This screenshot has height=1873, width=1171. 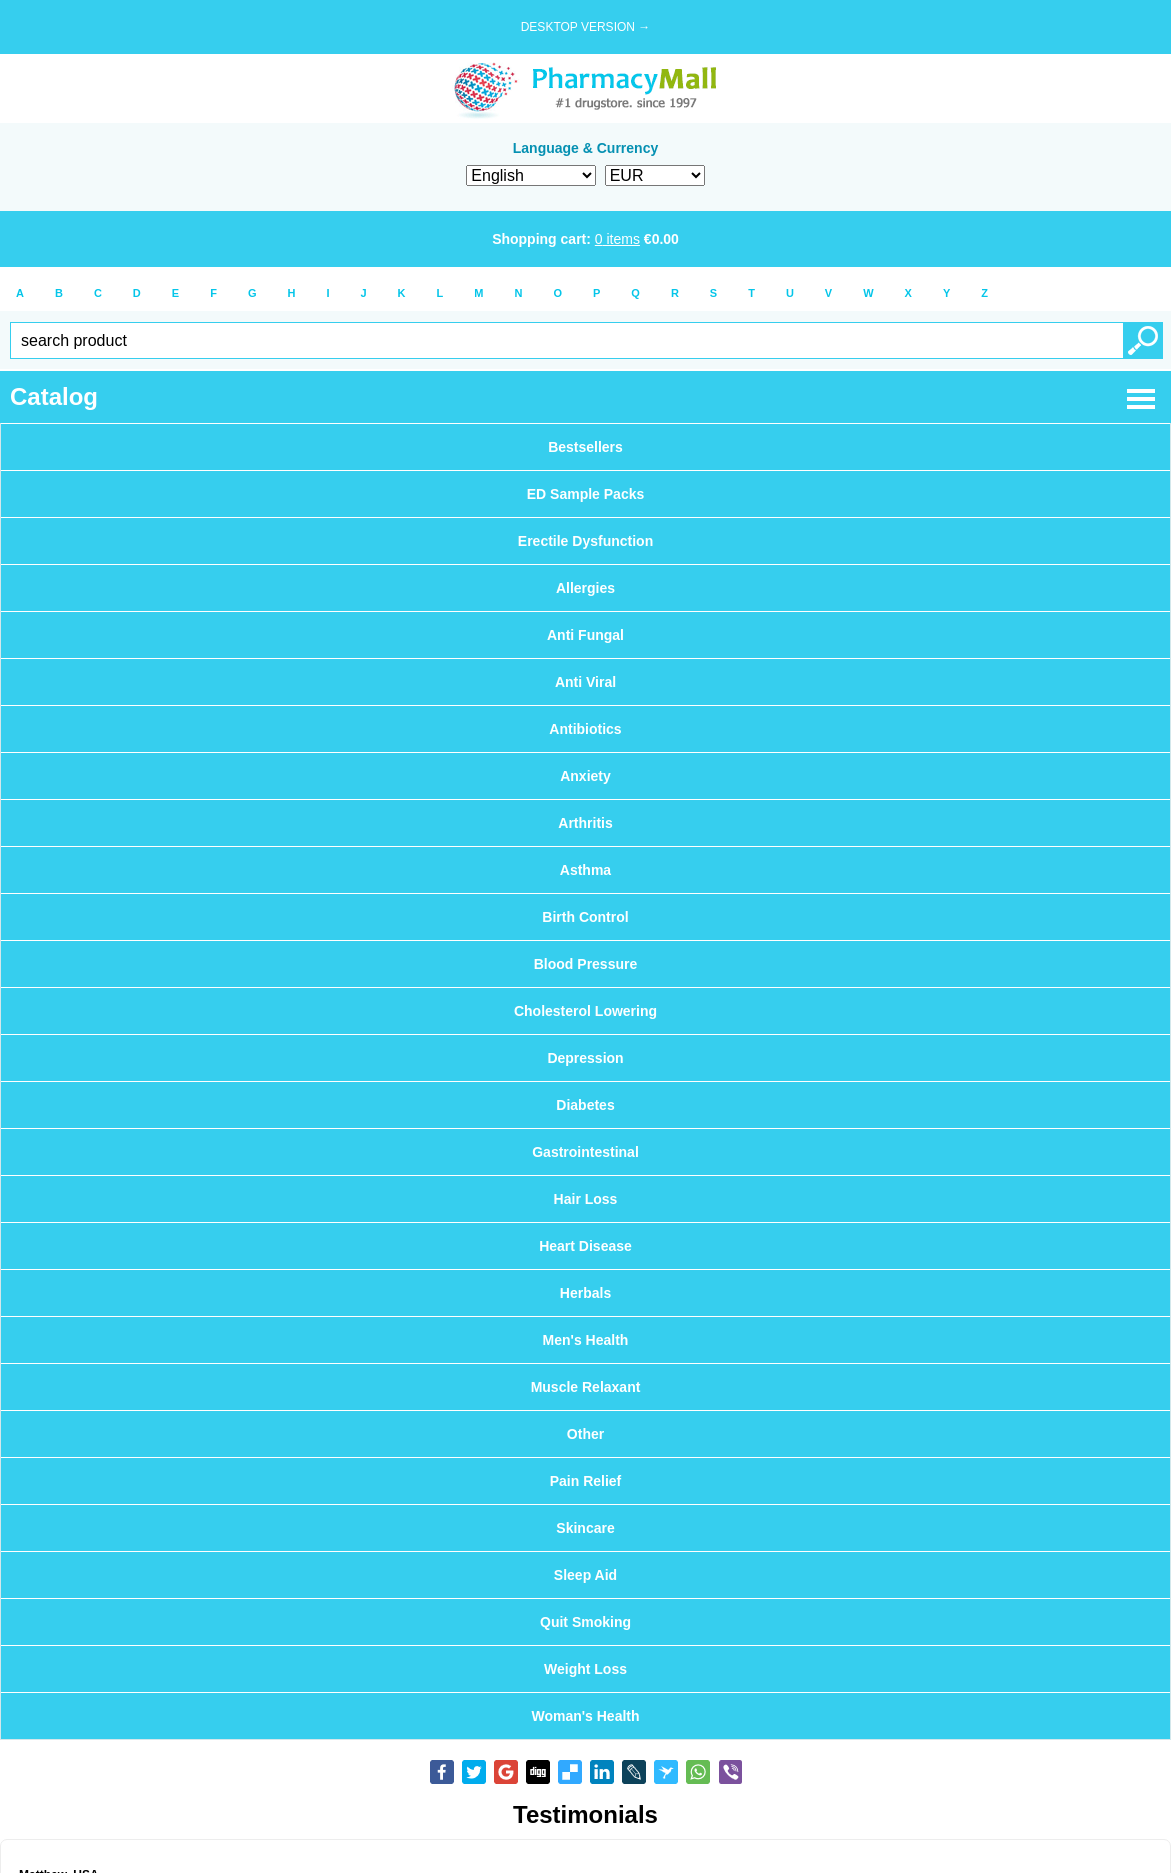 I want to click on Cholesterol Lowering, so click(x=585, y=1011).